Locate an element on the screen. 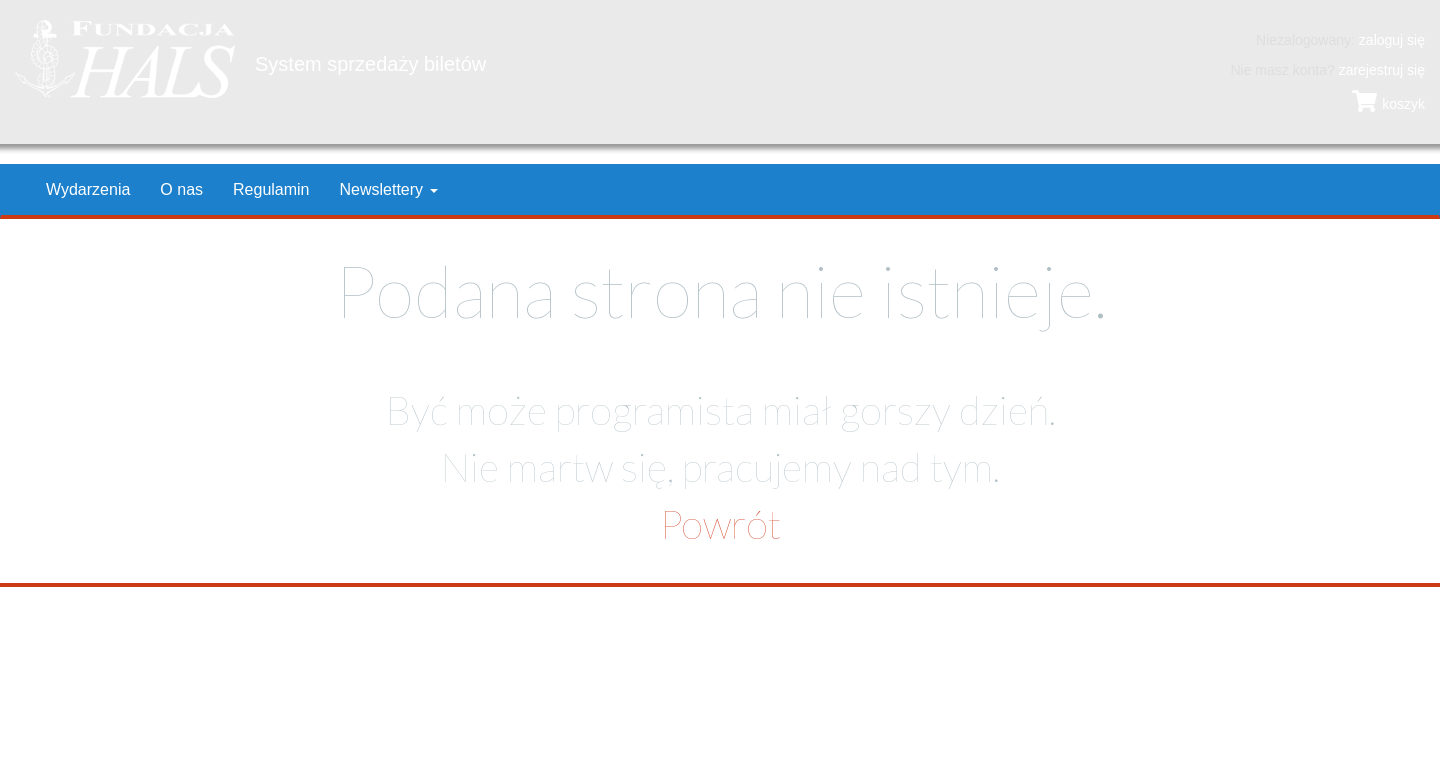 This screenshot has width=1440, height=767. Polityka prywatności i cookies is located at coordinates (107, 717).